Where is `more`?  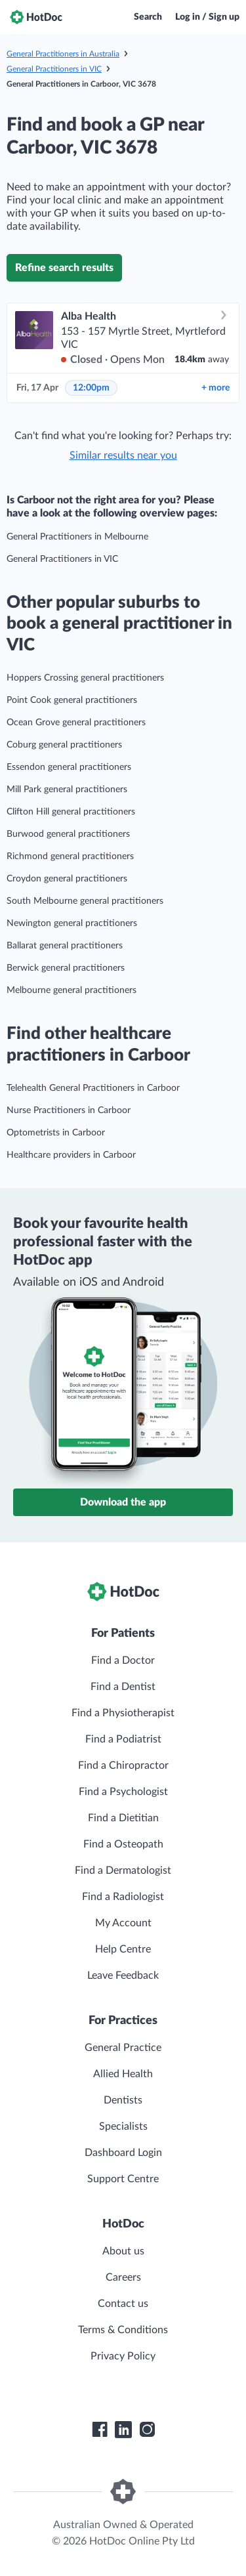
more is located at coordinates (215, 387).